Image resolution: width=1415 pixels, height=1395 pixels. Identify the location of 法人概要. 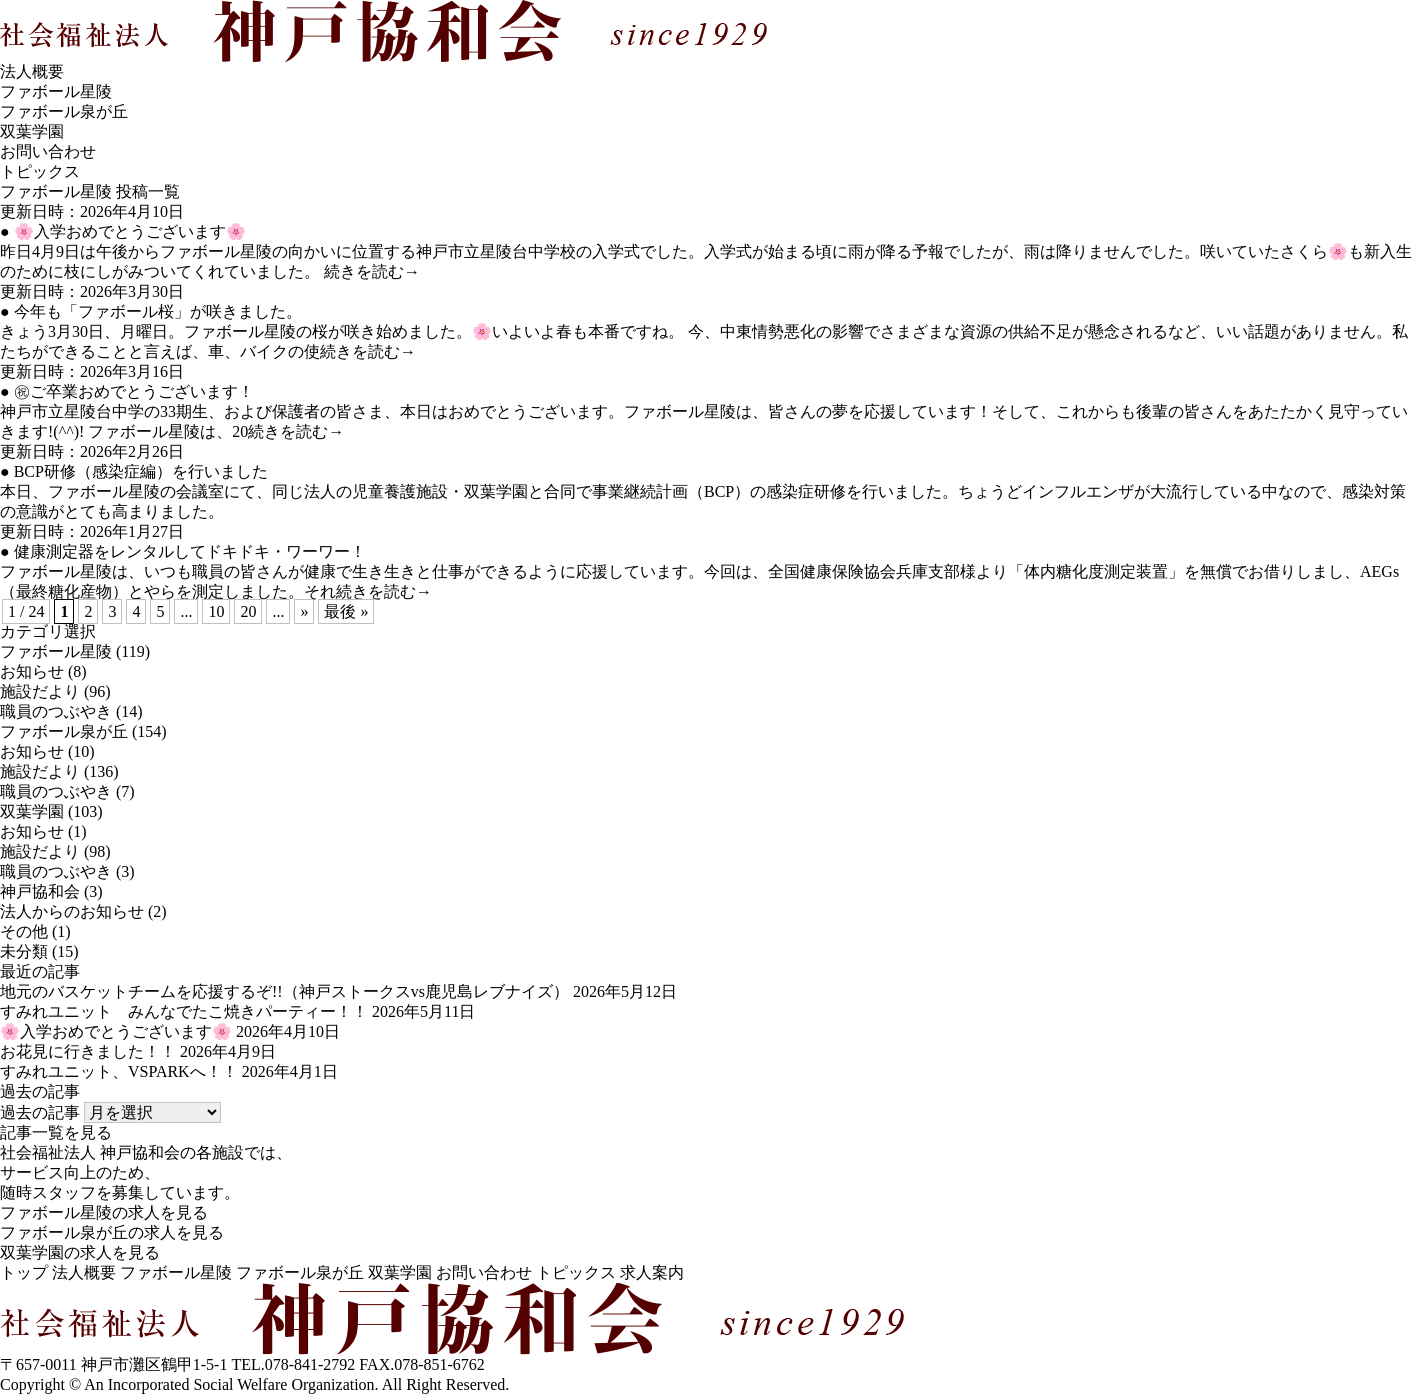
(32, 71).